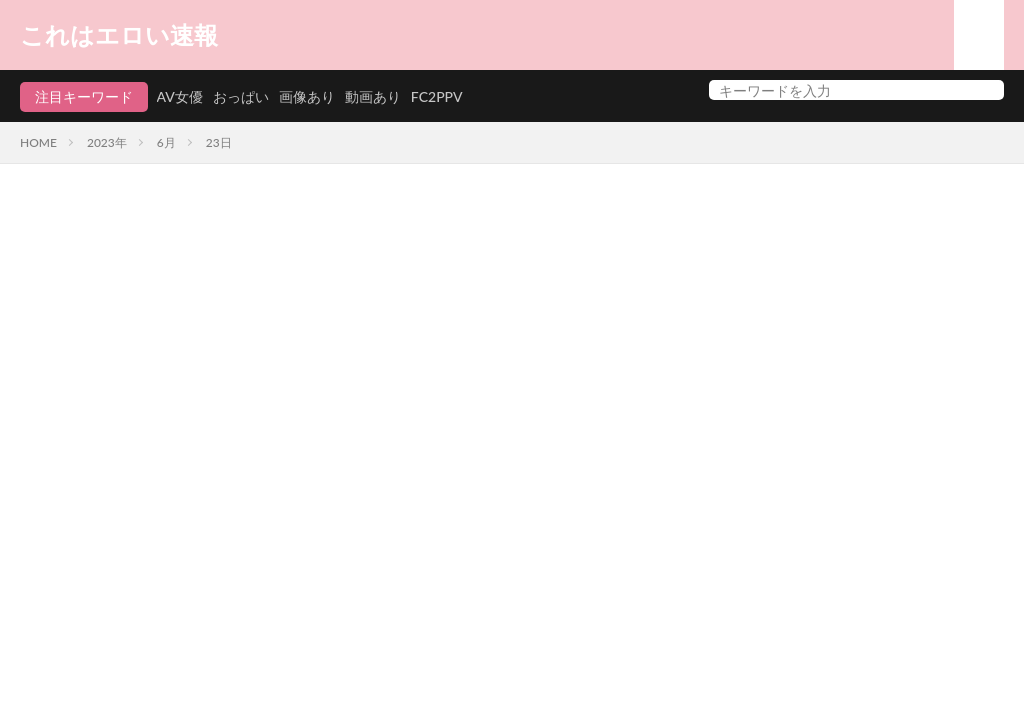 This screenshot has height=720, width=1024. What do you see at coordinates (107, 142) in the screenshot?
I see `2023年` at bounding box center [107, 142].